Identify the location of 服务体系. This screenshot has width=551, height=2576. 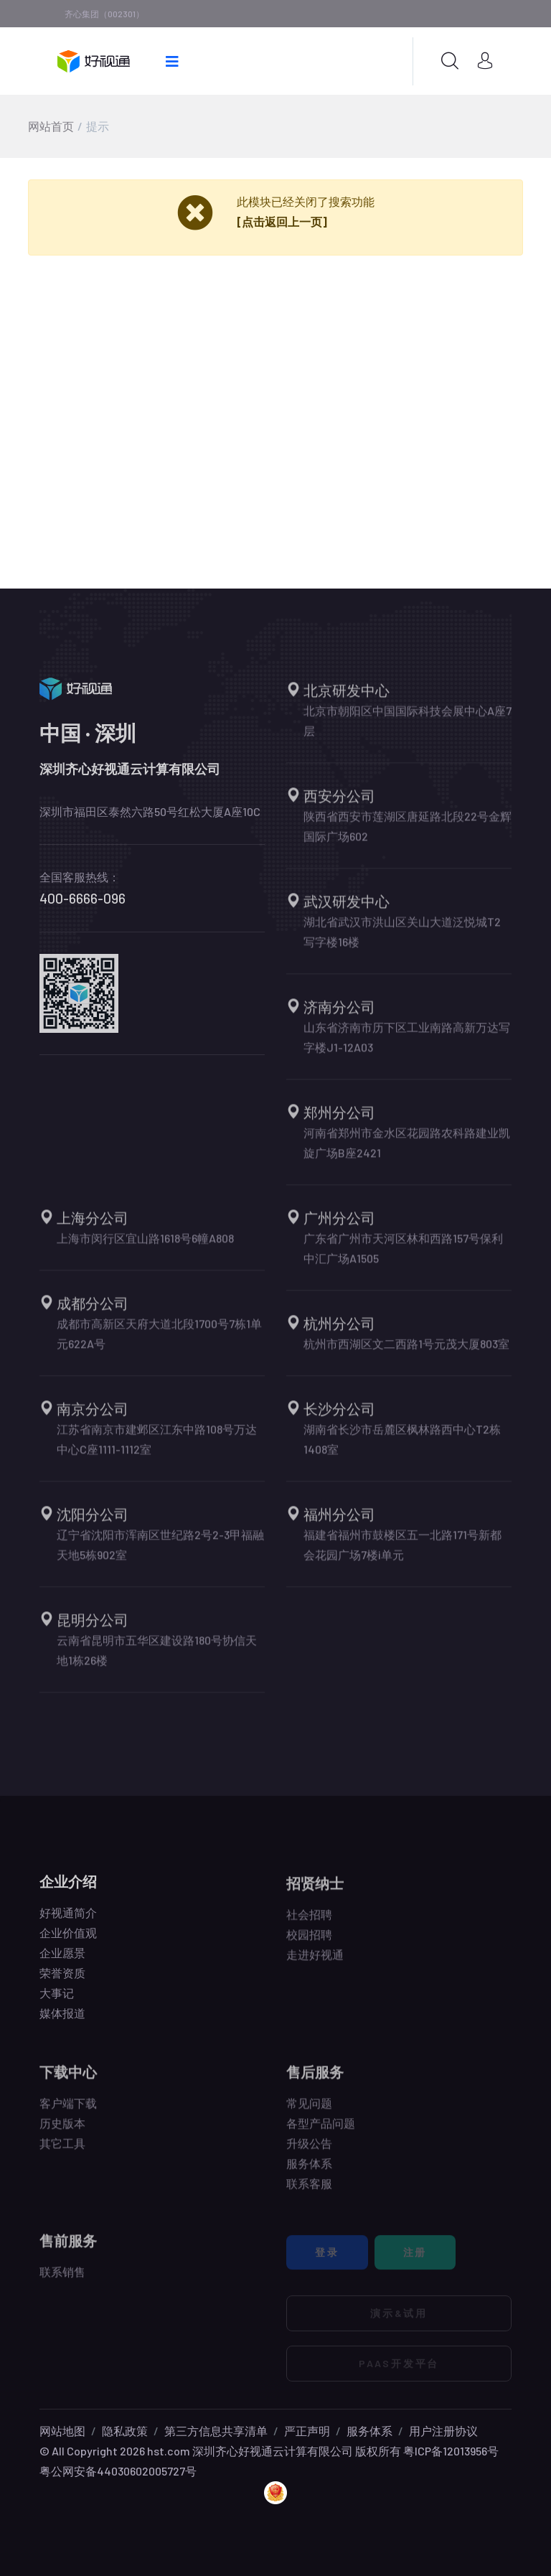
(309, 2172).